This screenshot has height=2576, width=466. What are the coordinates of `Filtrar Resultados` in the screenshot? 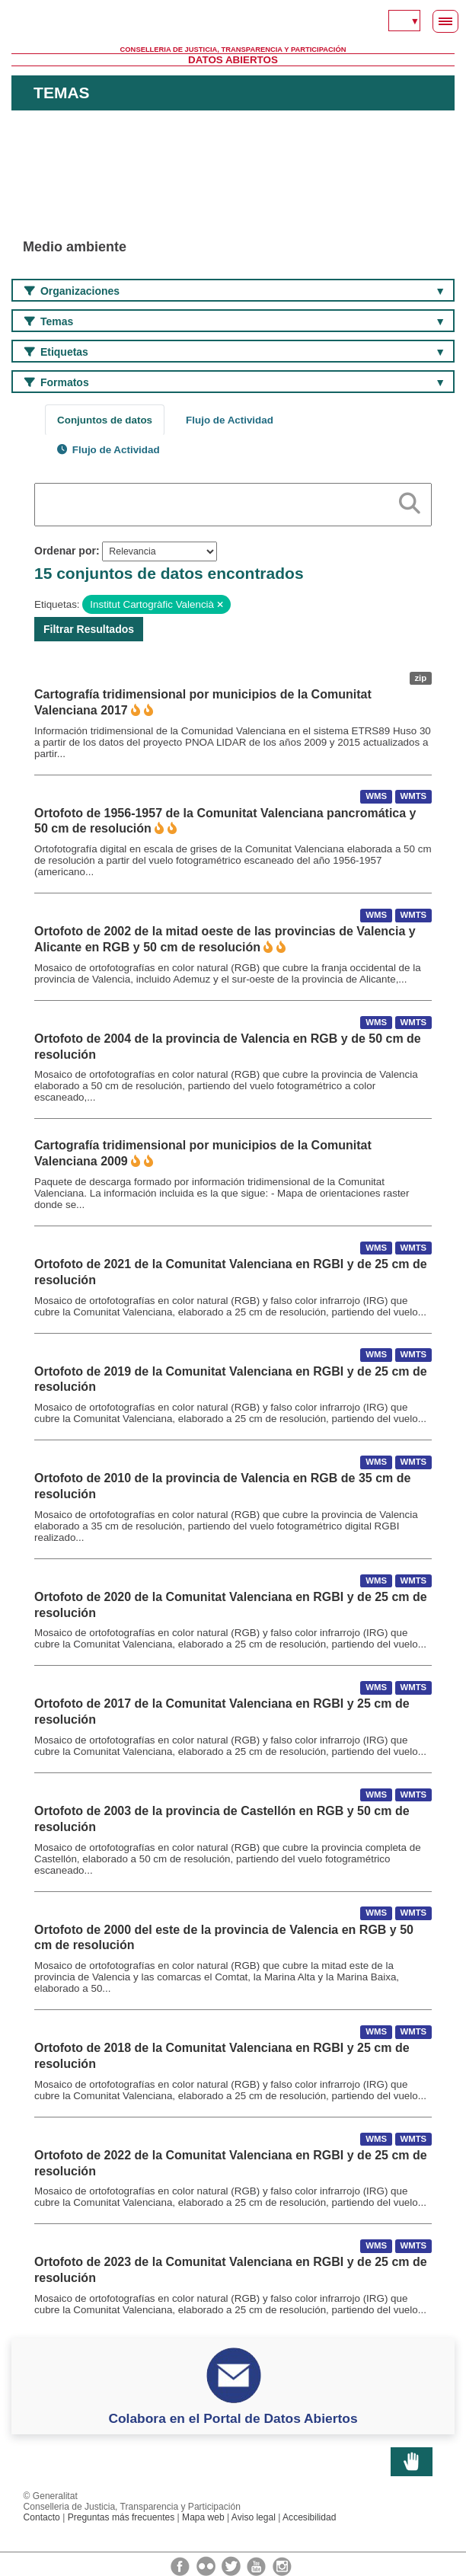 It's located at (88, 629).